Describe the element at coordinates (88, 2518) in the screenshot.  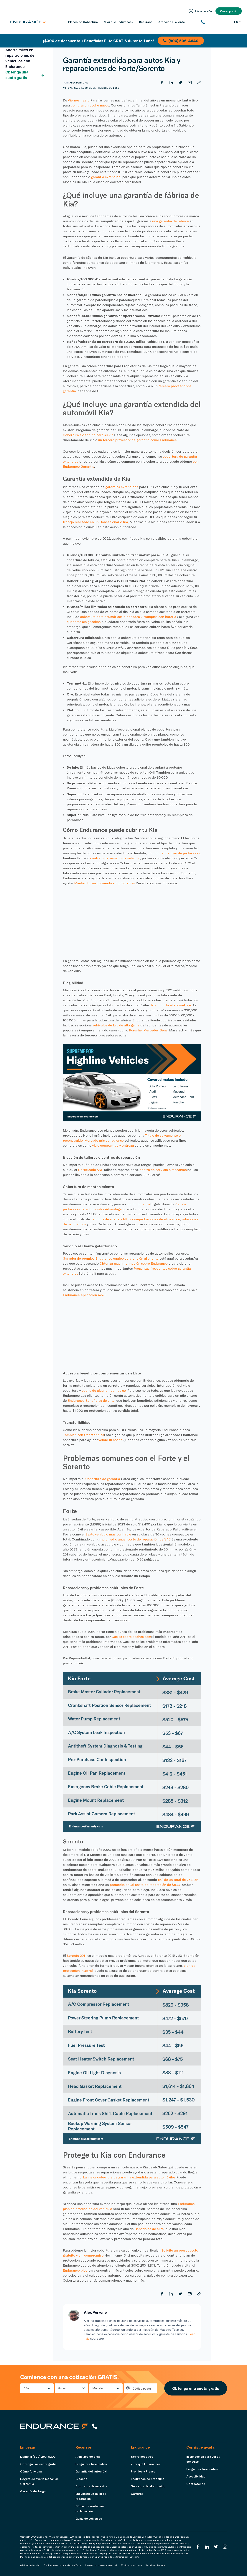
I see `Guías de vehículos` at that location.